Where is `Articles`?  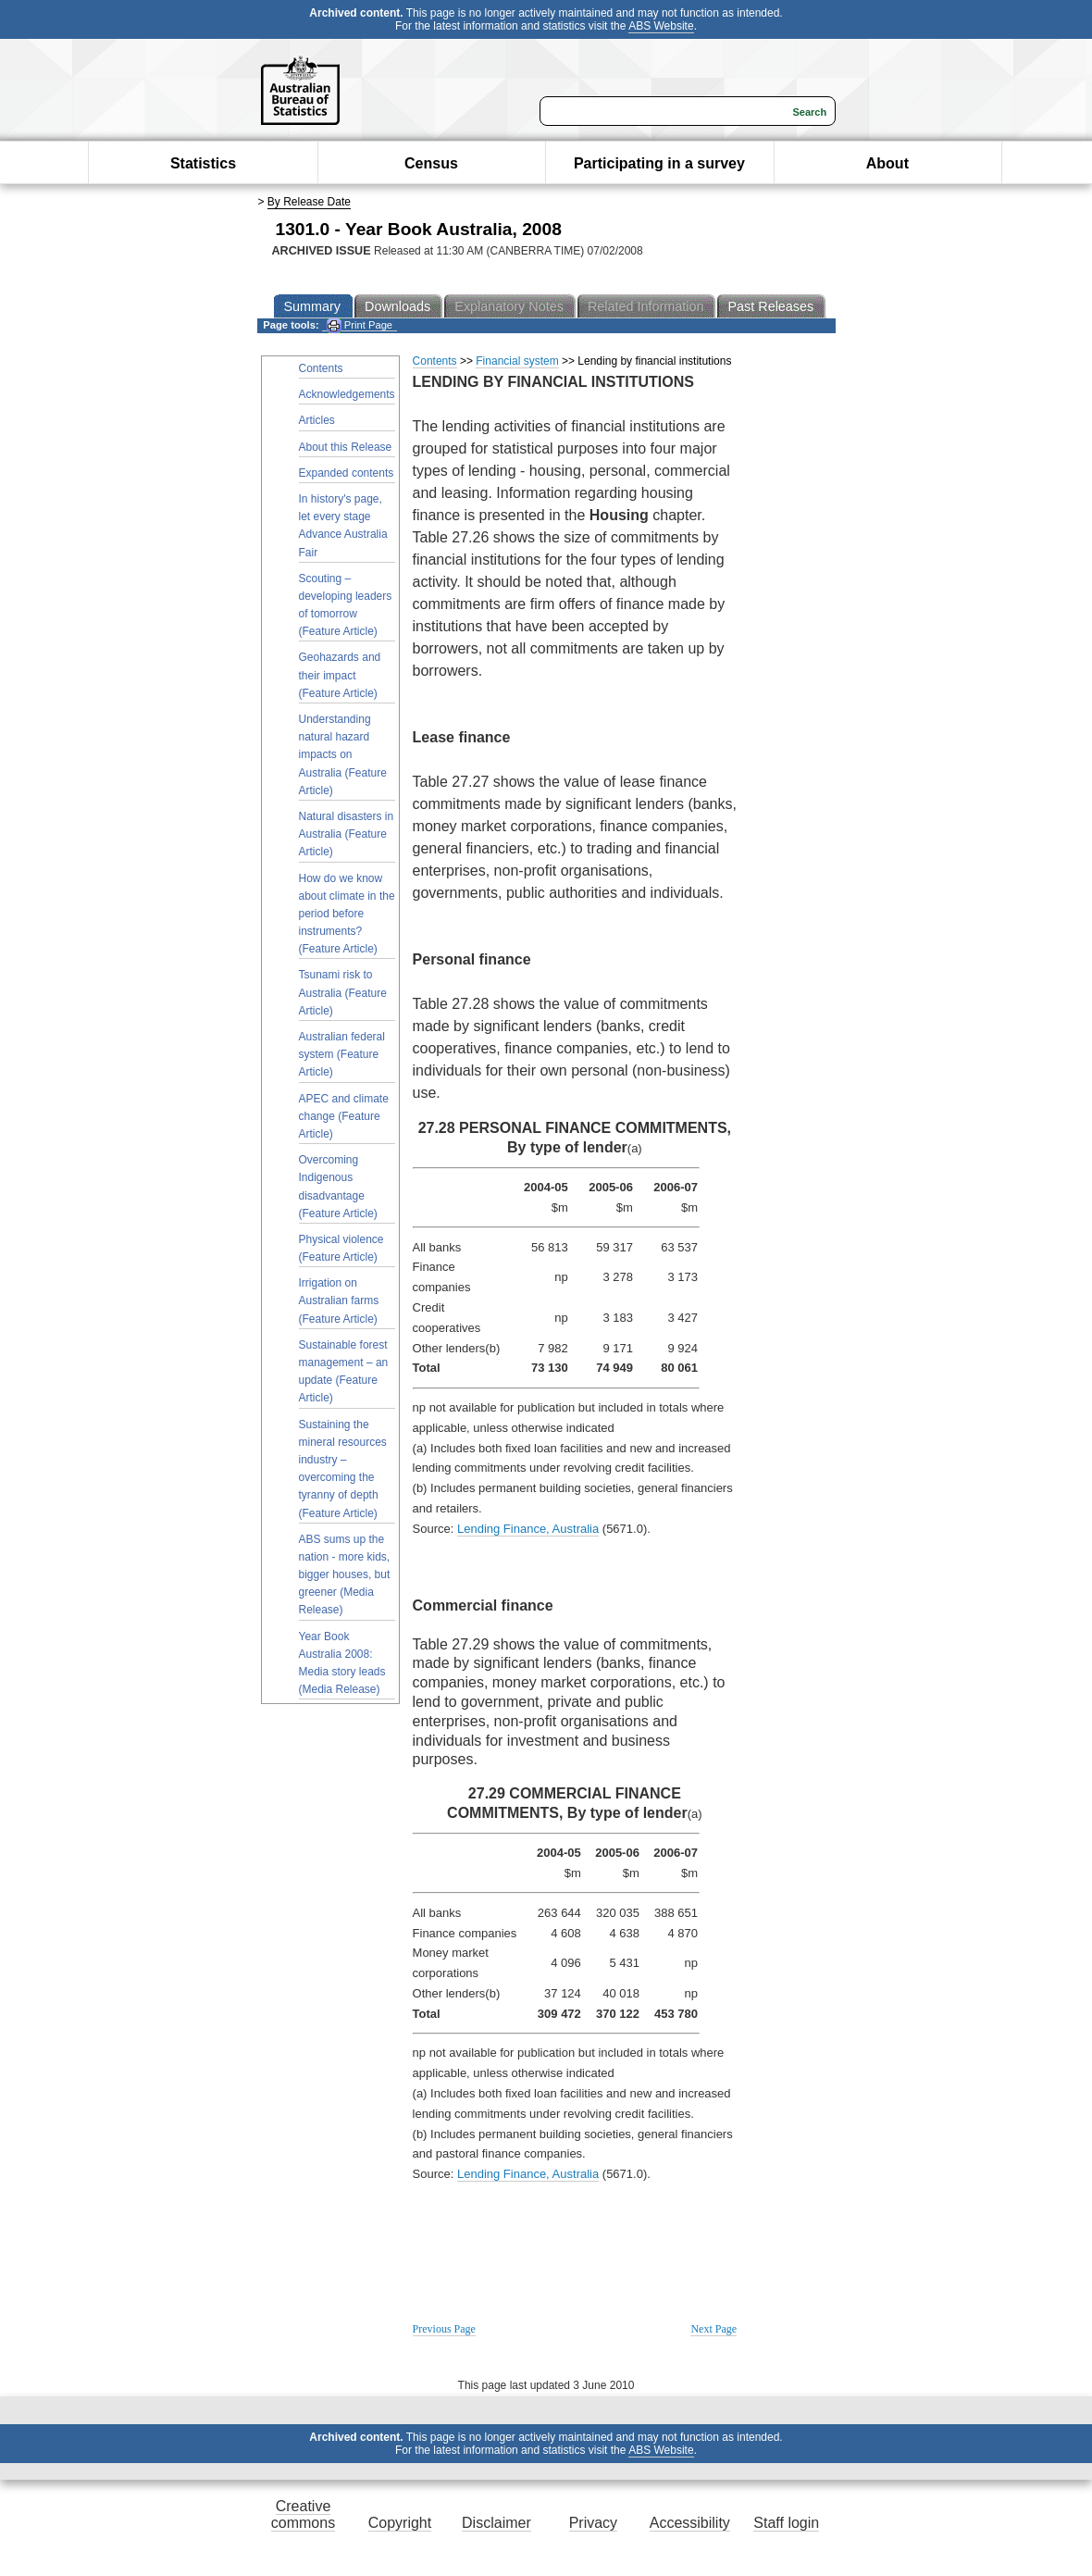 Articles is located at coordinates (317, 420).